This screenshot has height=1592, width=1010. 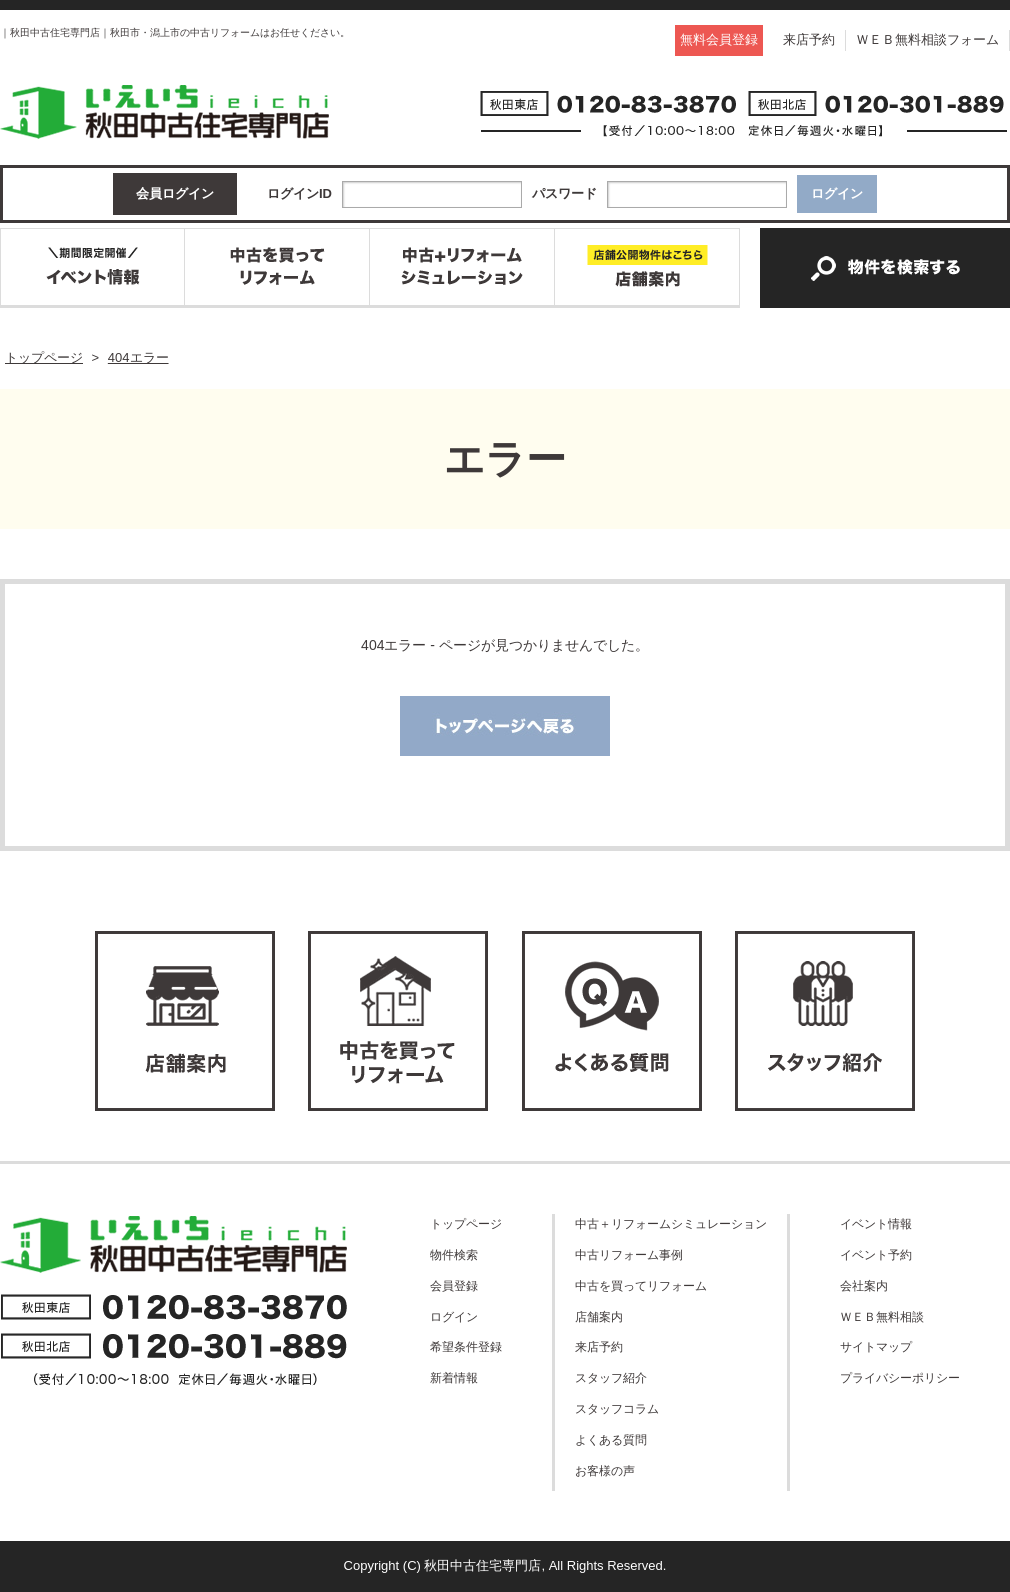 What do you see at coordinates (454, 1377) in the screenshot?
I see `新着情報` at bounding box center [454, 1377].